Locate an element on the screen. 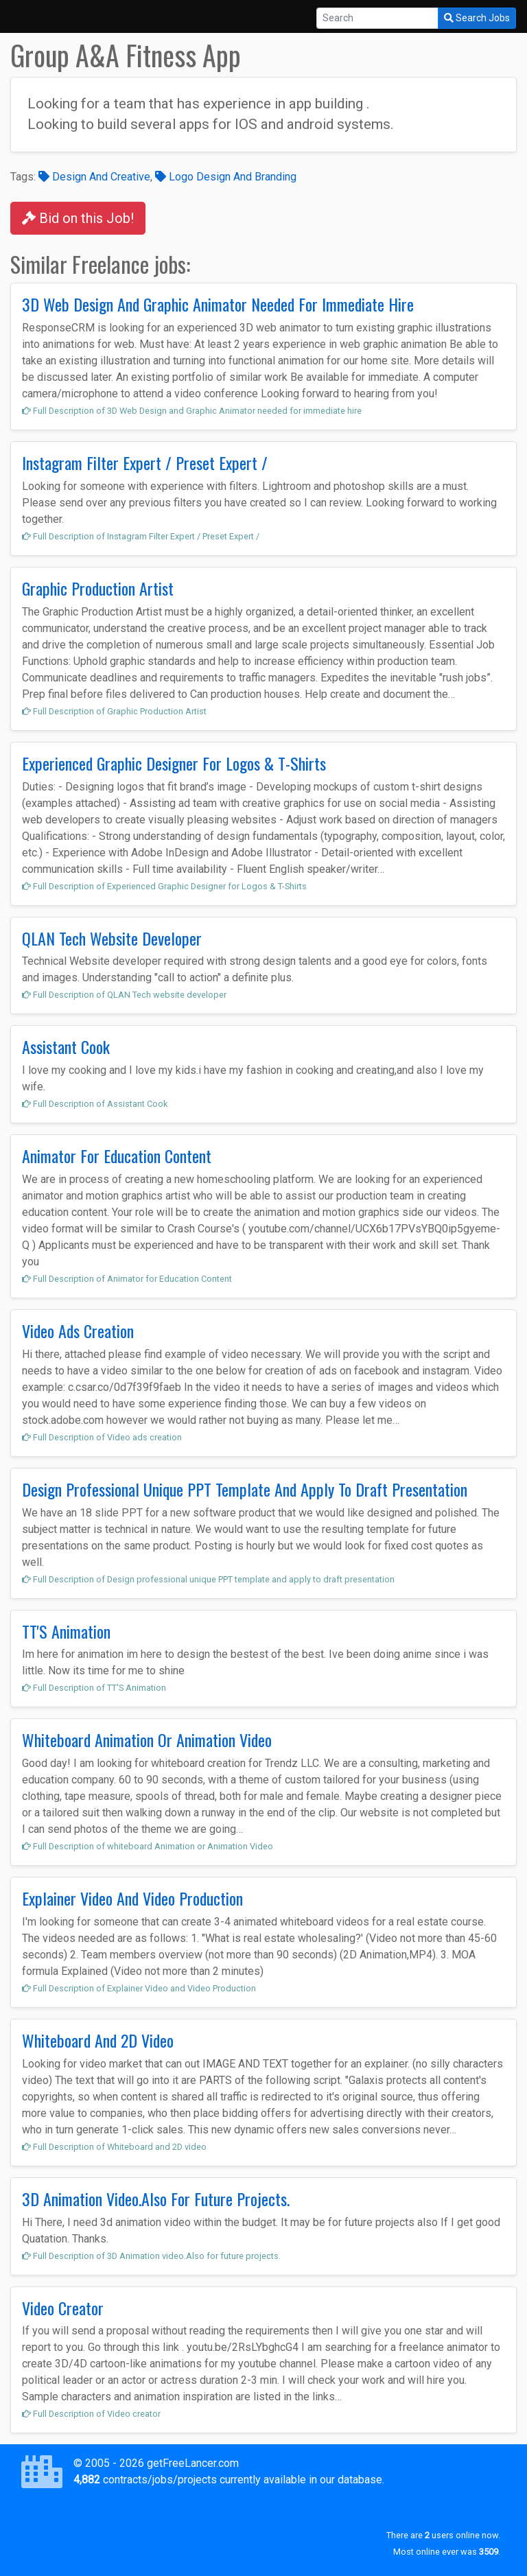 The width and height of the screenshot is (527, 2576). Graphic Production Artist is located at coordinates (98, 588).